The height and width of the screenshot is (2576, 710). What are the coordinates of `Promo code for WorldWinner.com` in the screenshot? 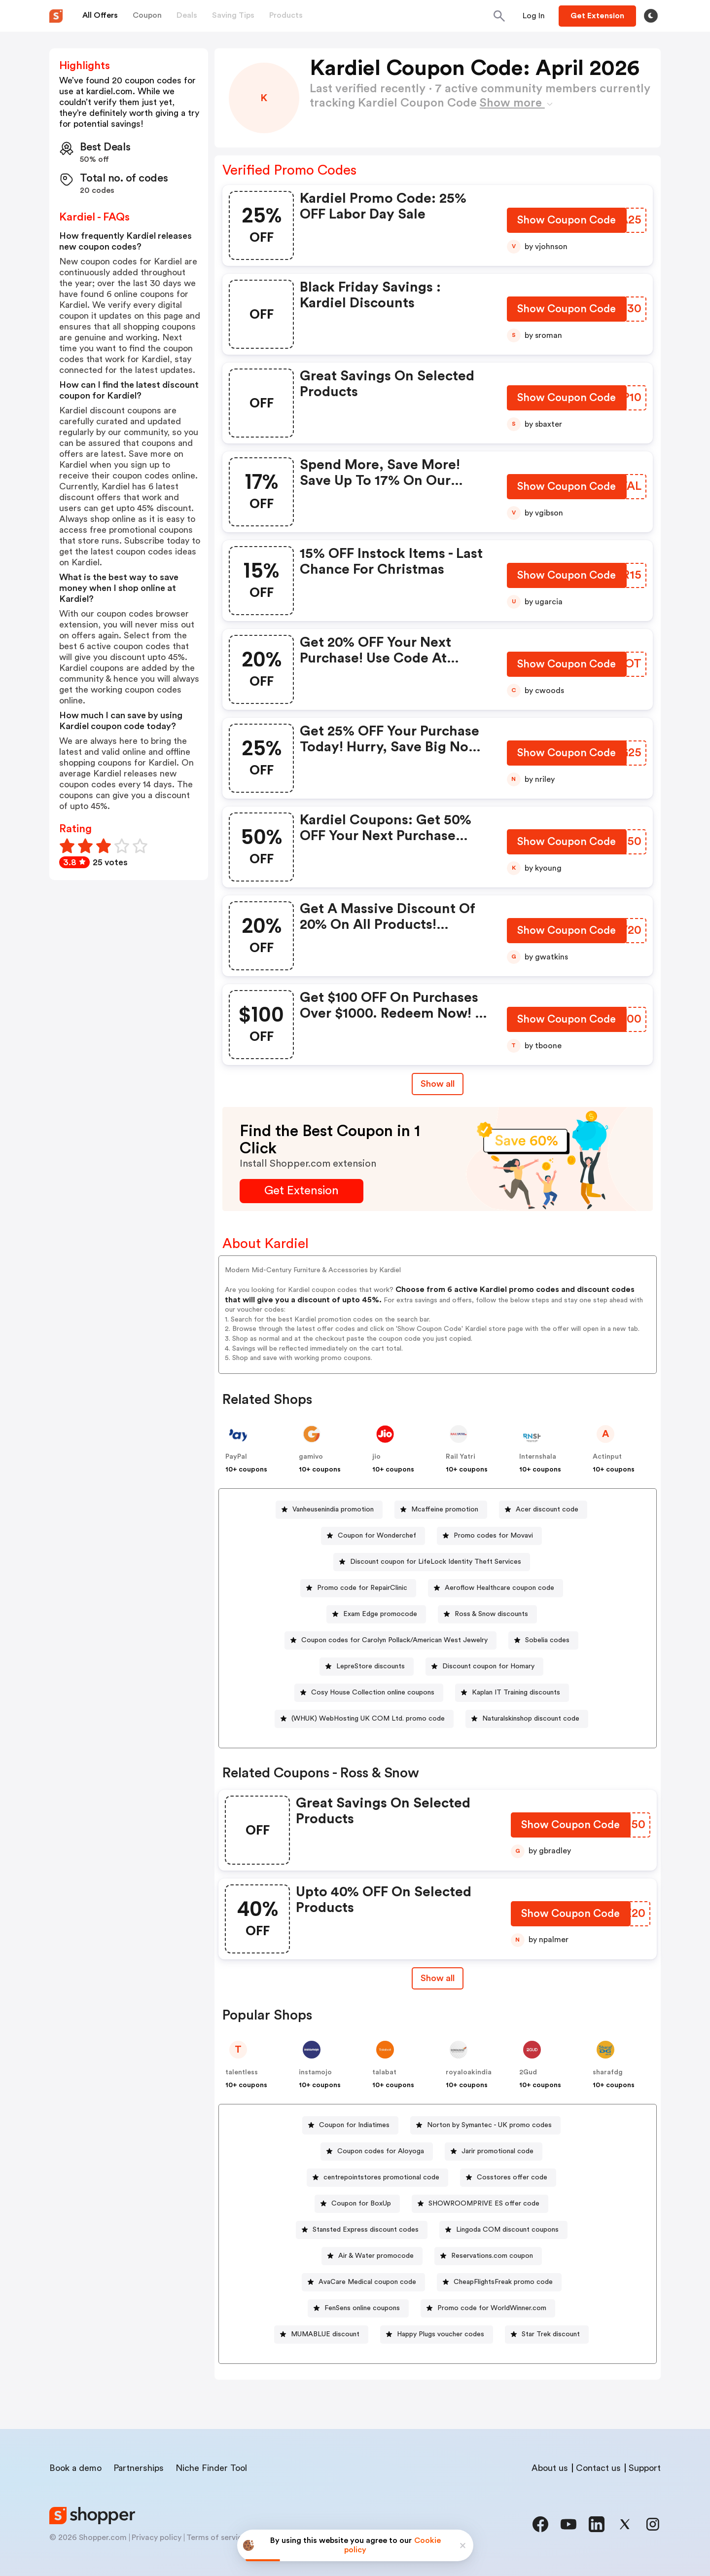 It's located at (491, 2308).